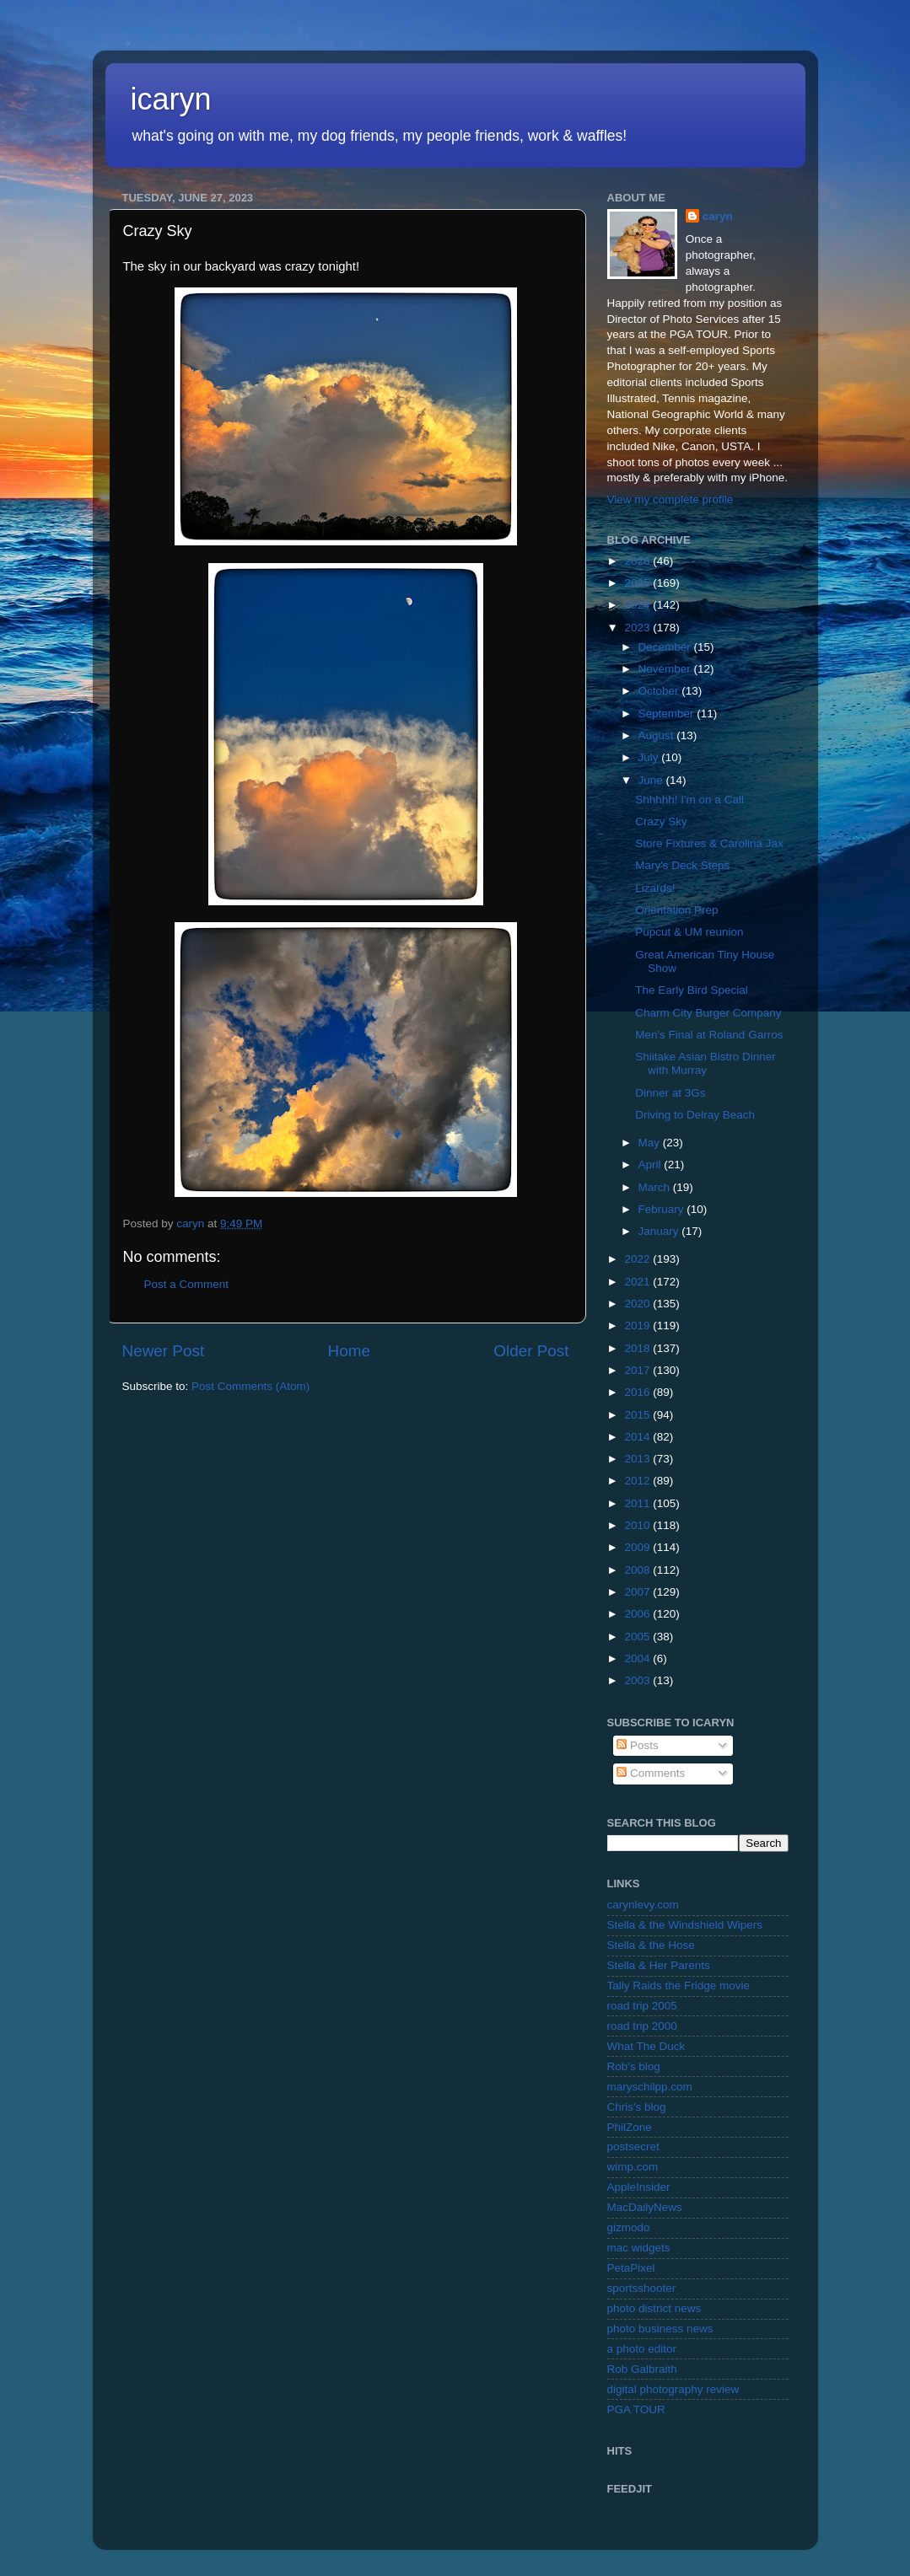 The image size is (910, 2576). Describe the element at coordinates (171, 99) in the screenshot. I see `icaryn` at that location.